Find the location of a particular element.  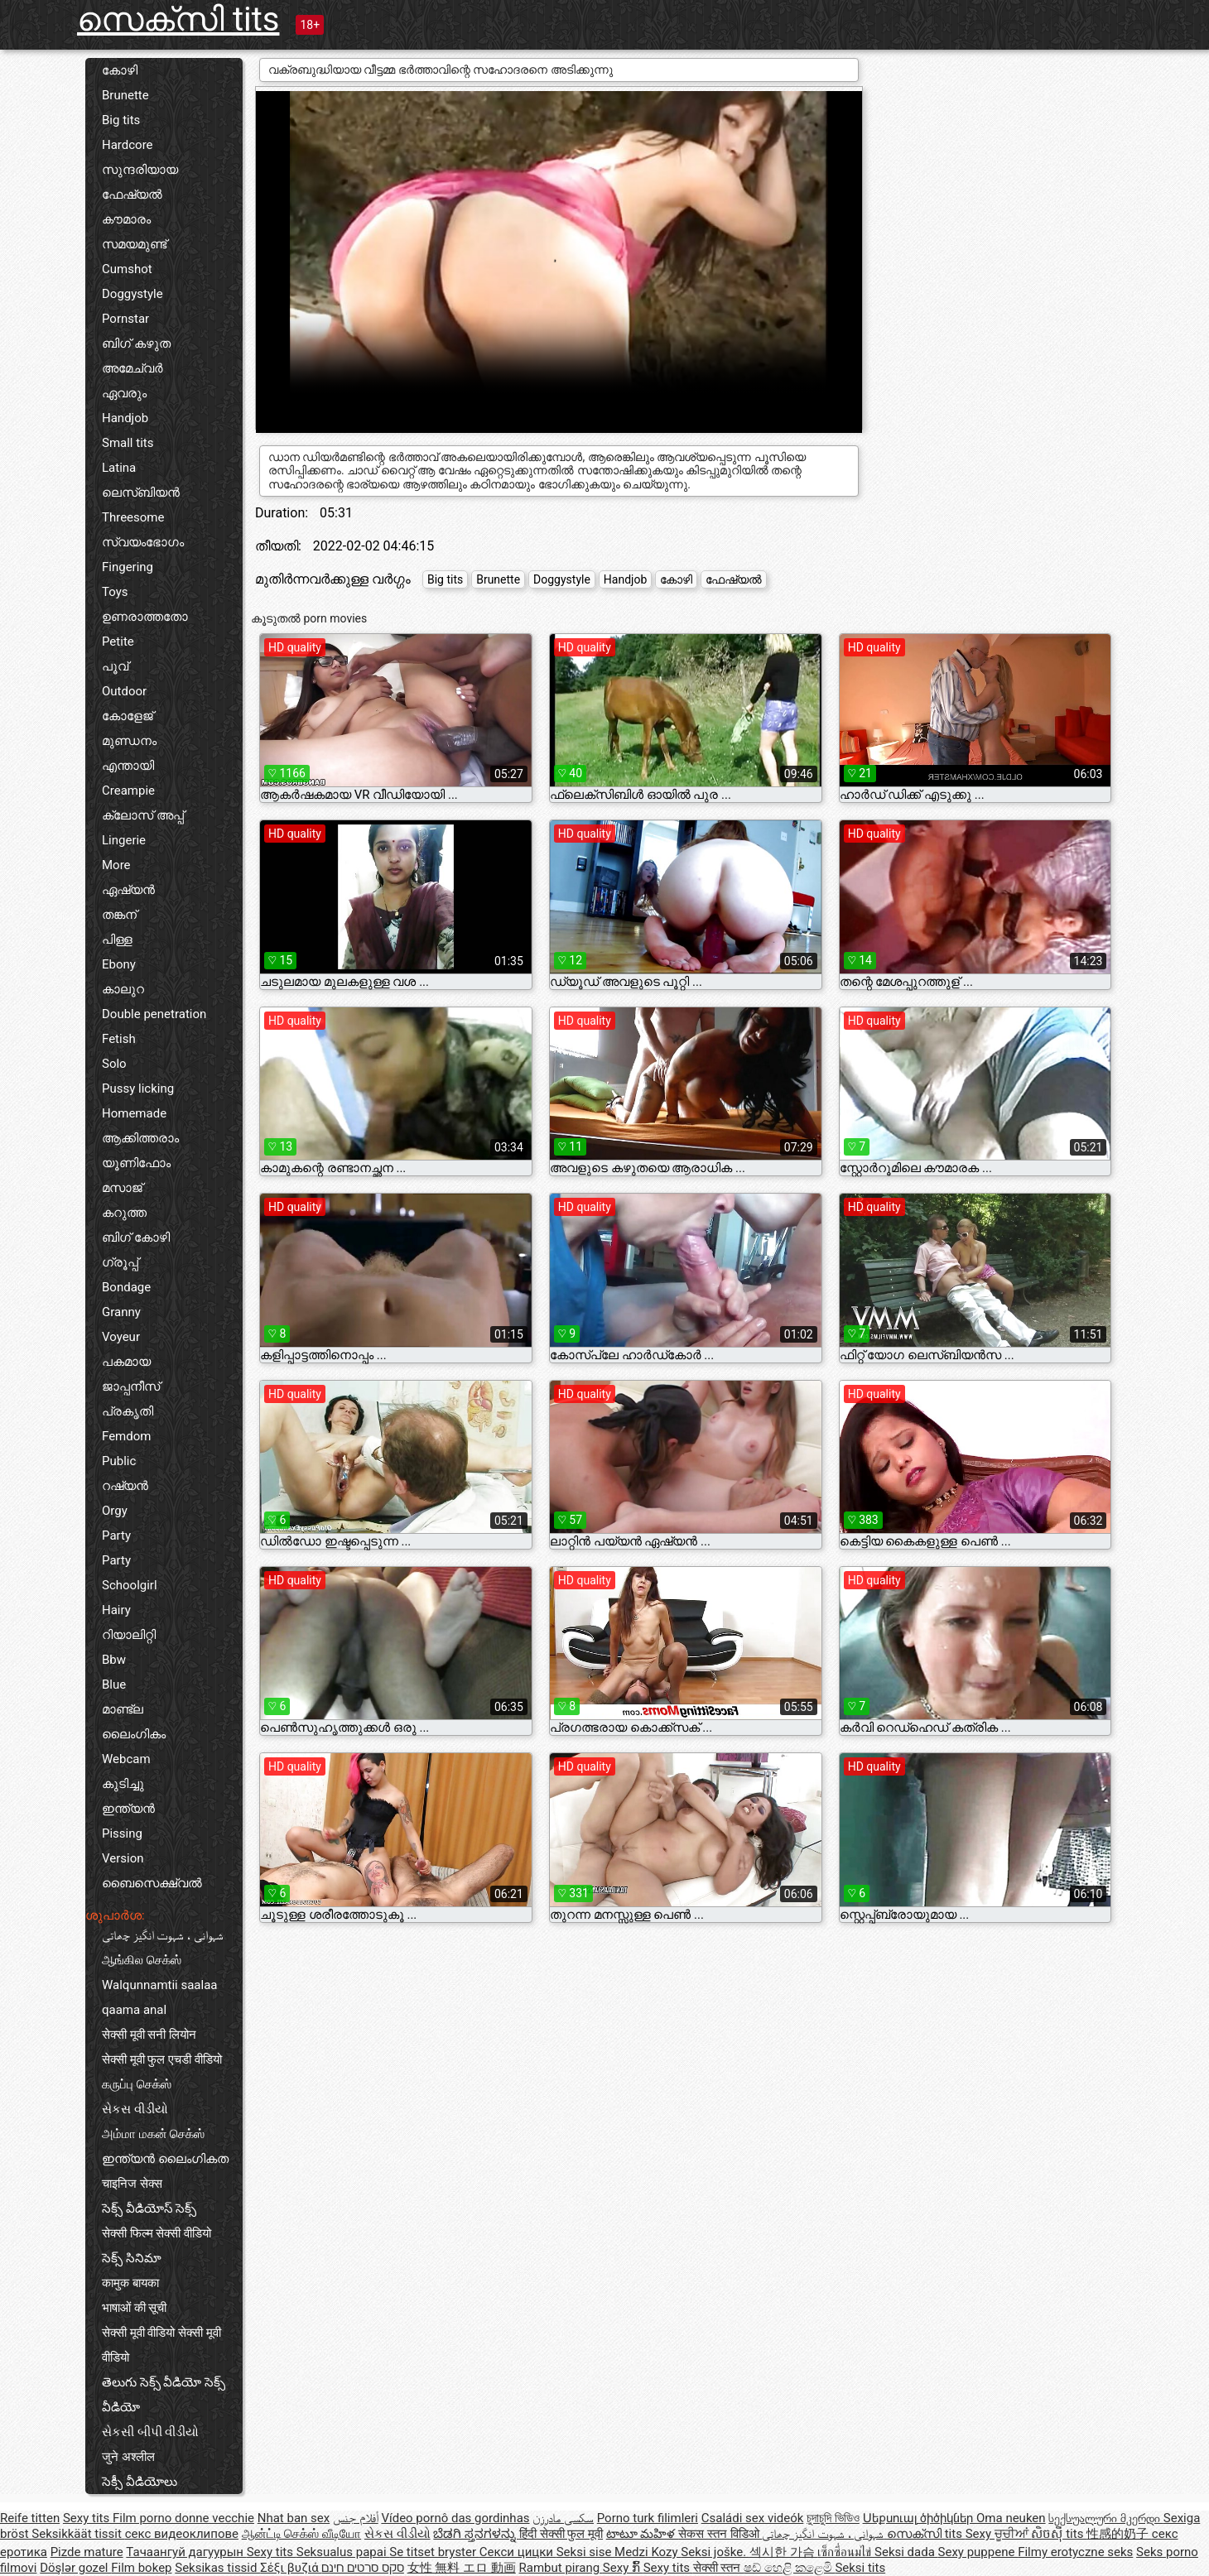

తెలుగు సెక్స్ వీడియో సెక్స్ వీడియో is located at coordinates (163, 2395).